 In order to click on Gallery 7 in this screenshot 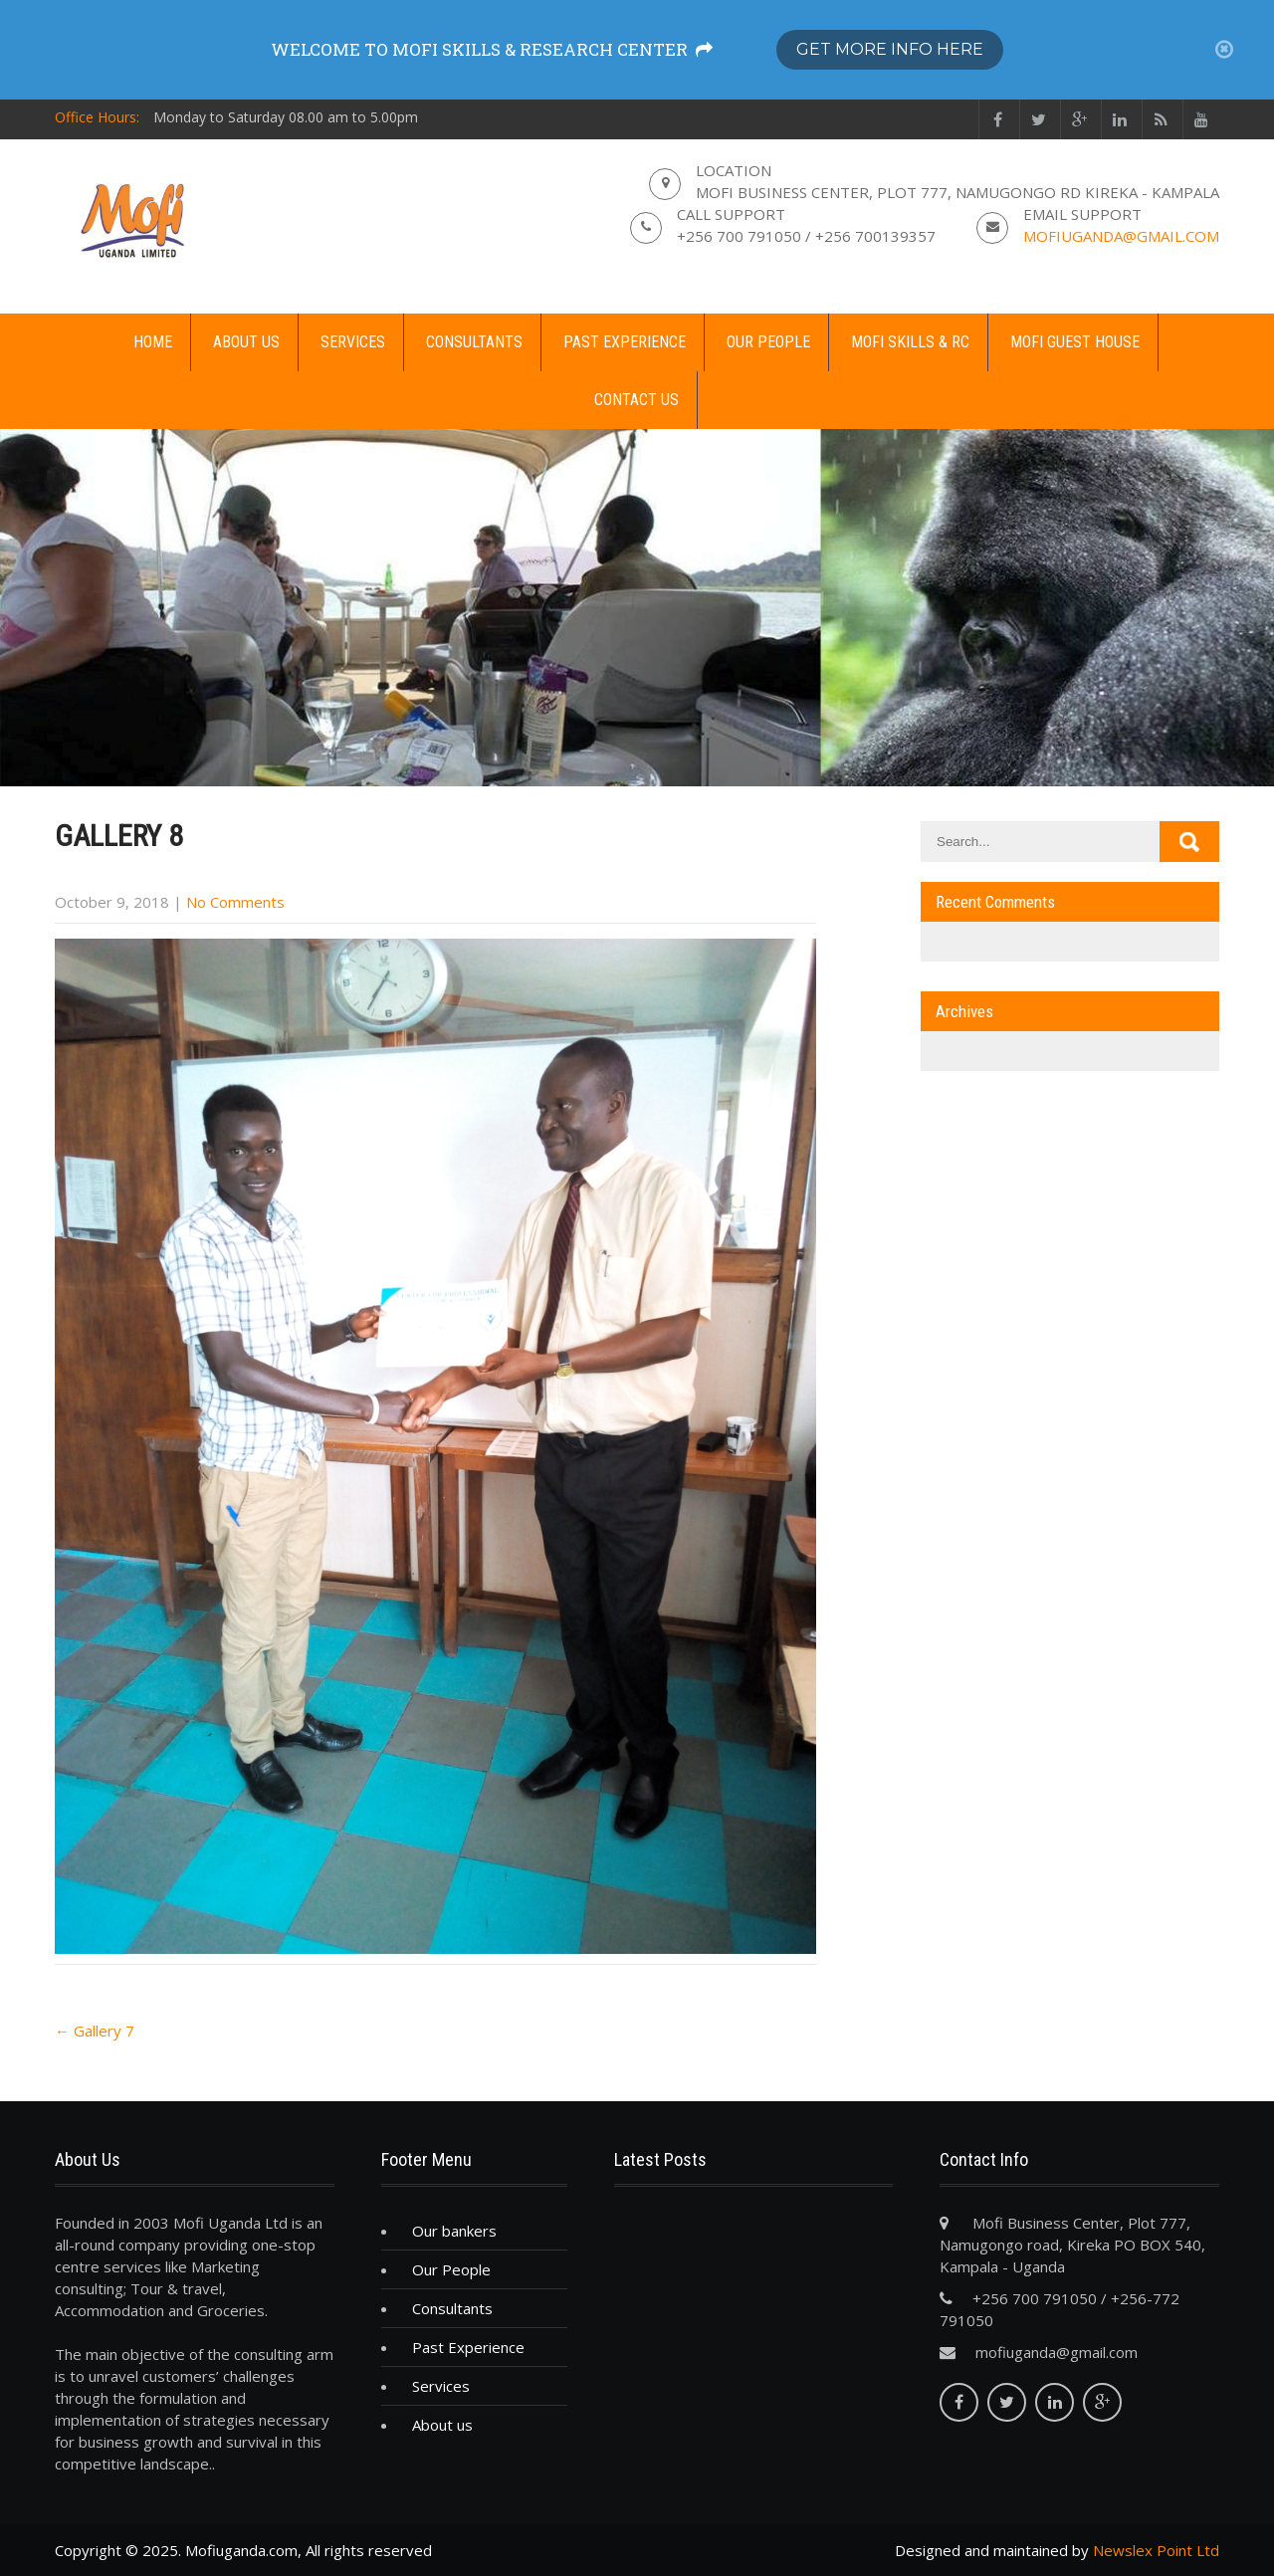, I will do `click(94, 2030)`.